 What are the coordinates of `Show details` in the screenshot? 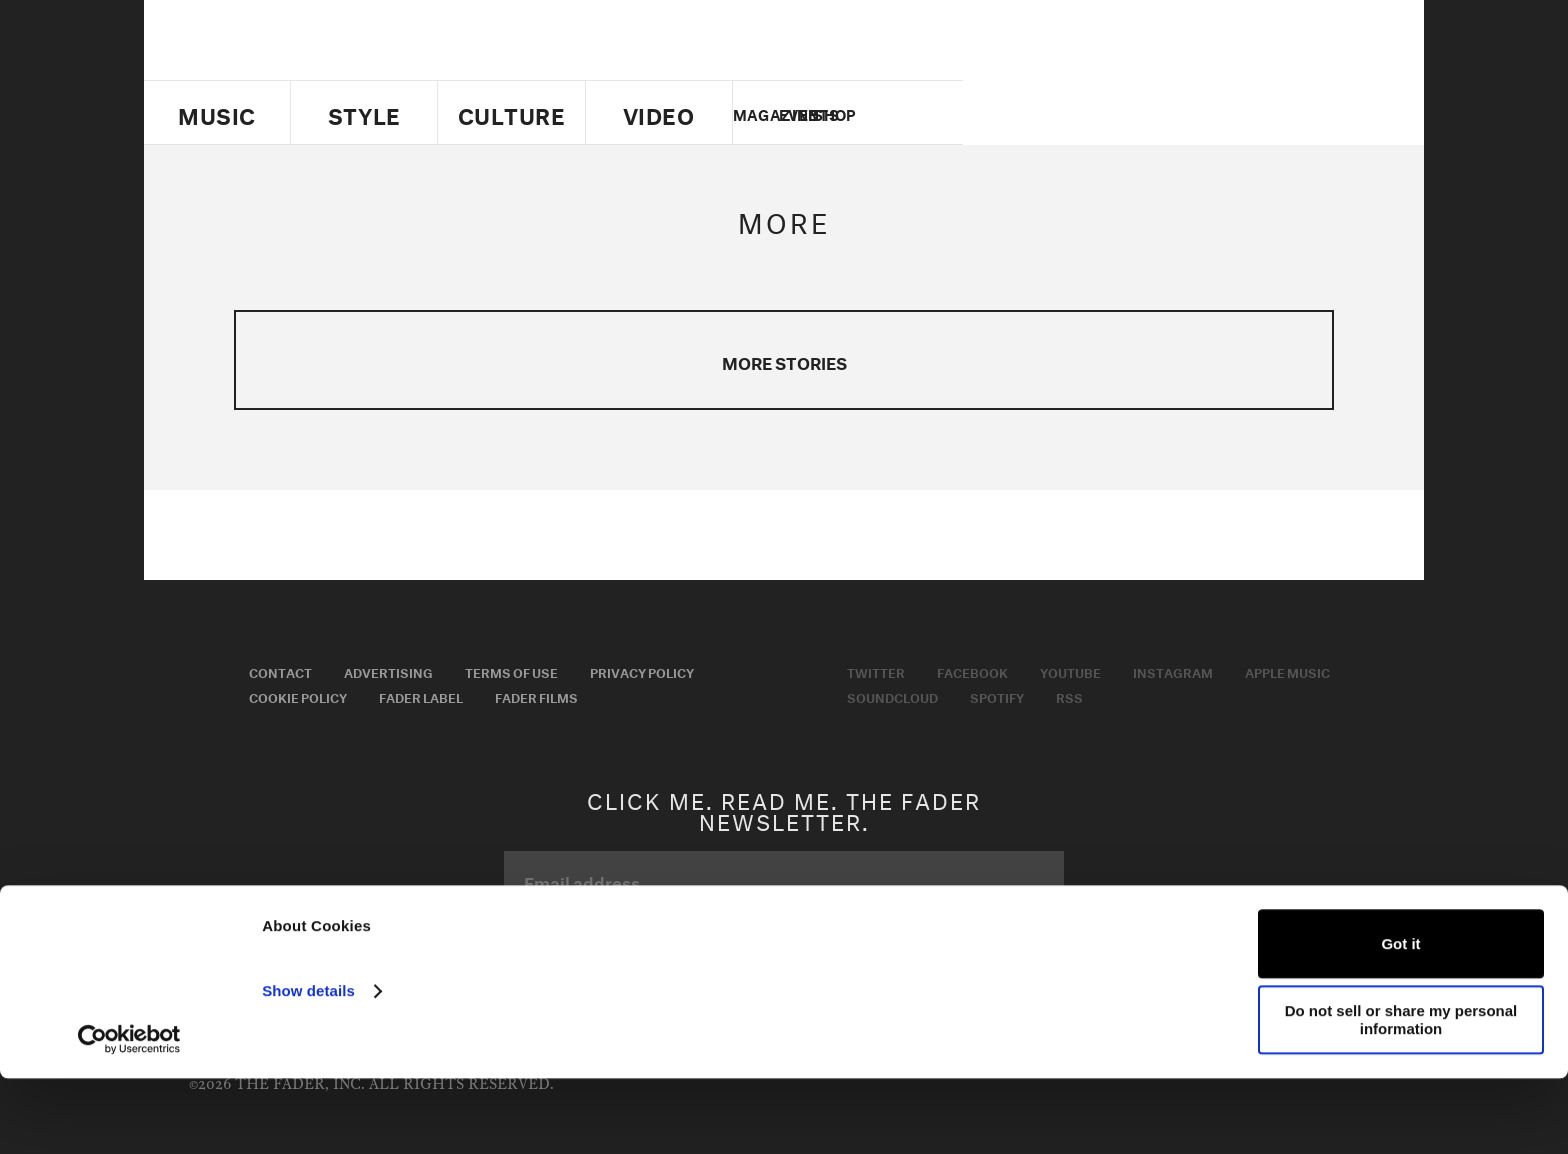 It's located at (308, 1066).